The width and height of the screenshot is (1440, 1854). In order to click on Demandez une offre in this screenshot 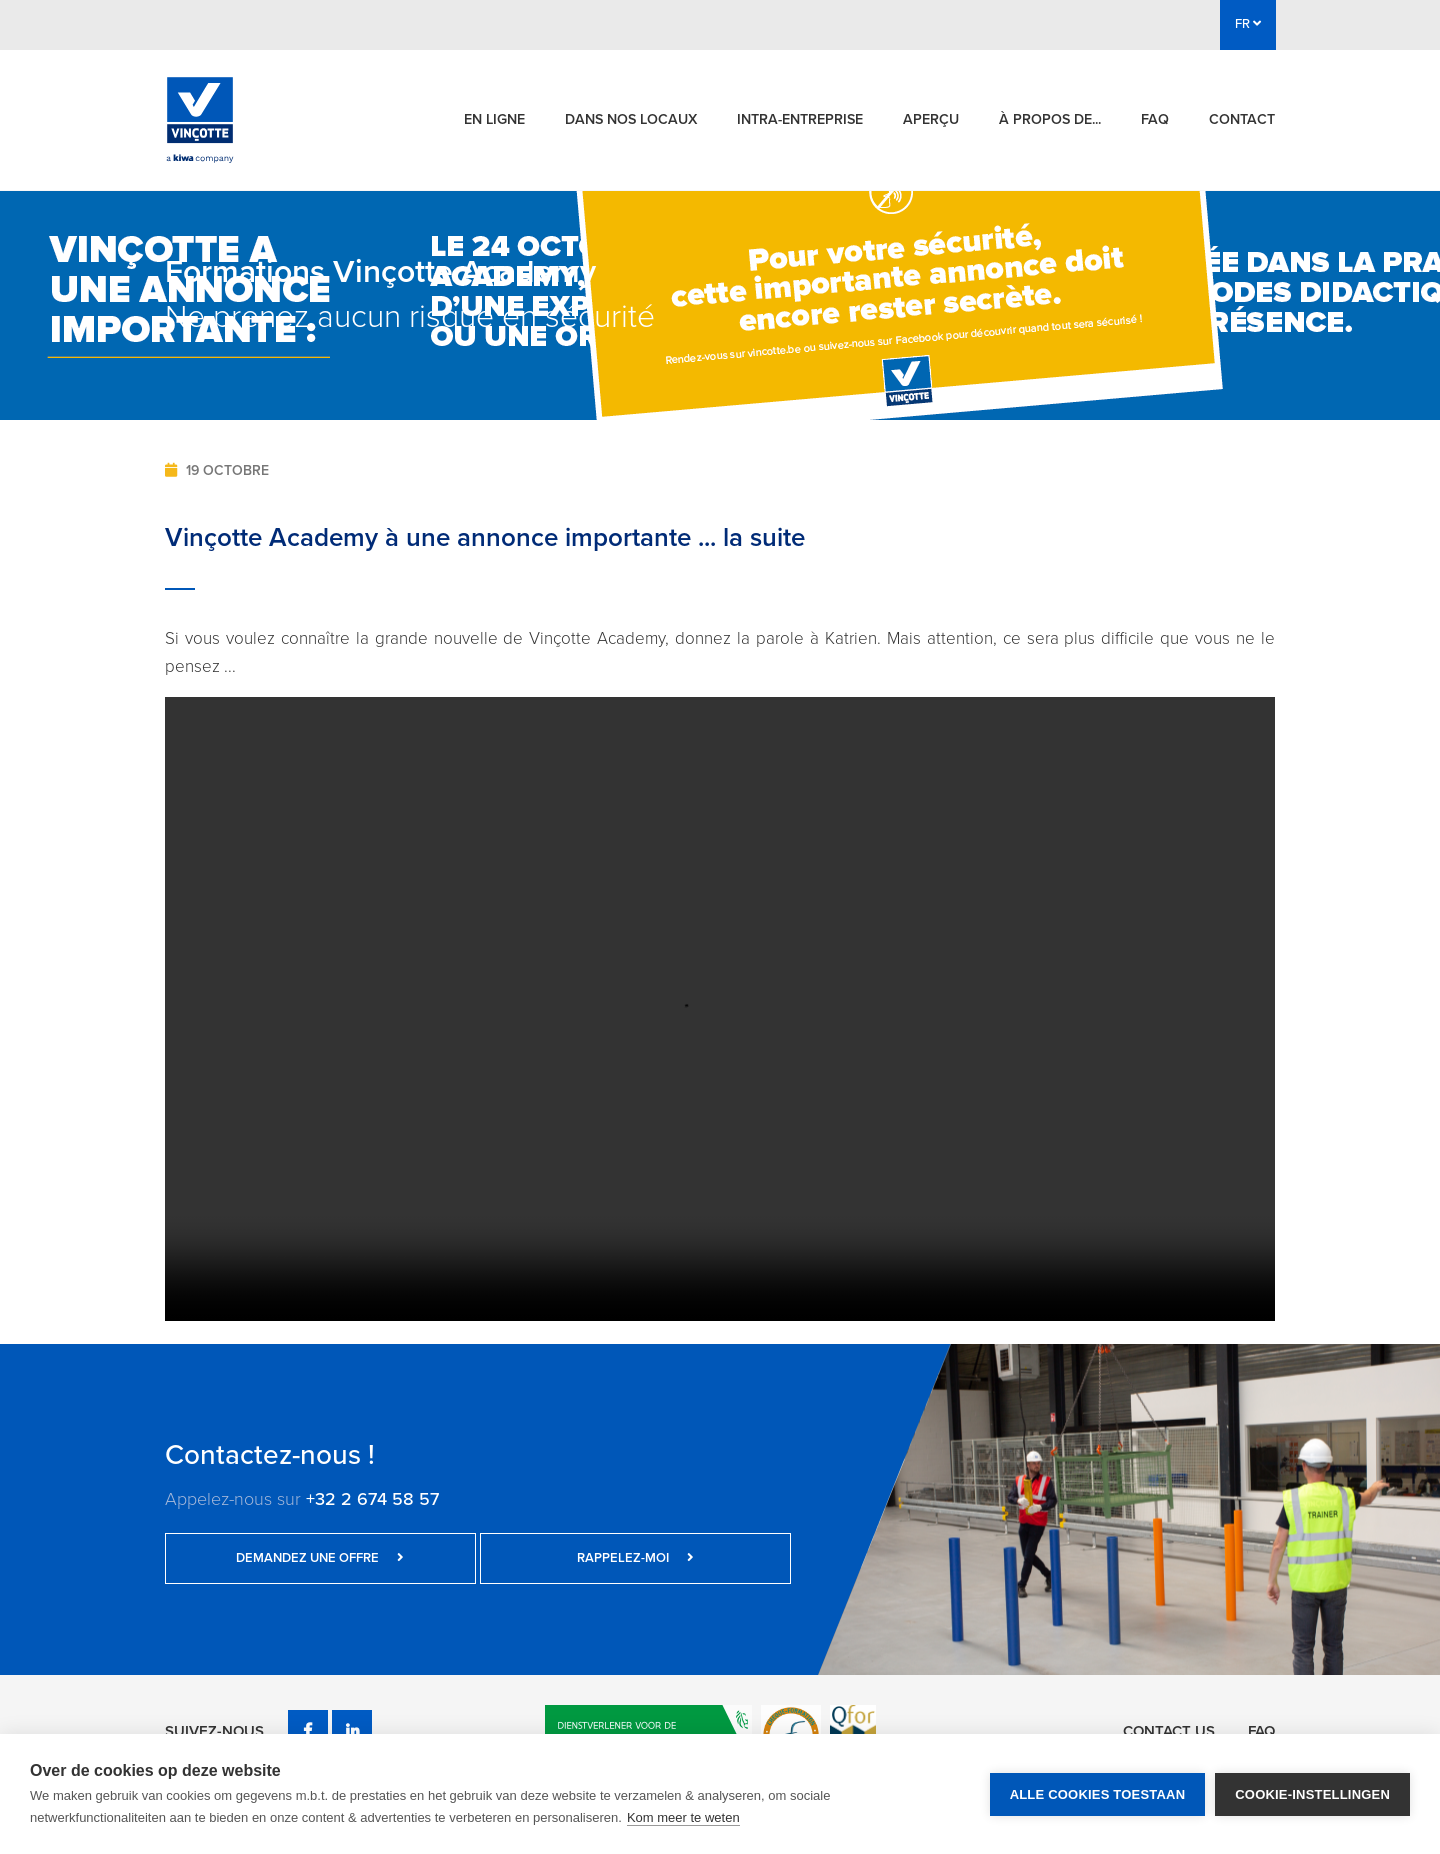, I will do `click(290, 1558)`.